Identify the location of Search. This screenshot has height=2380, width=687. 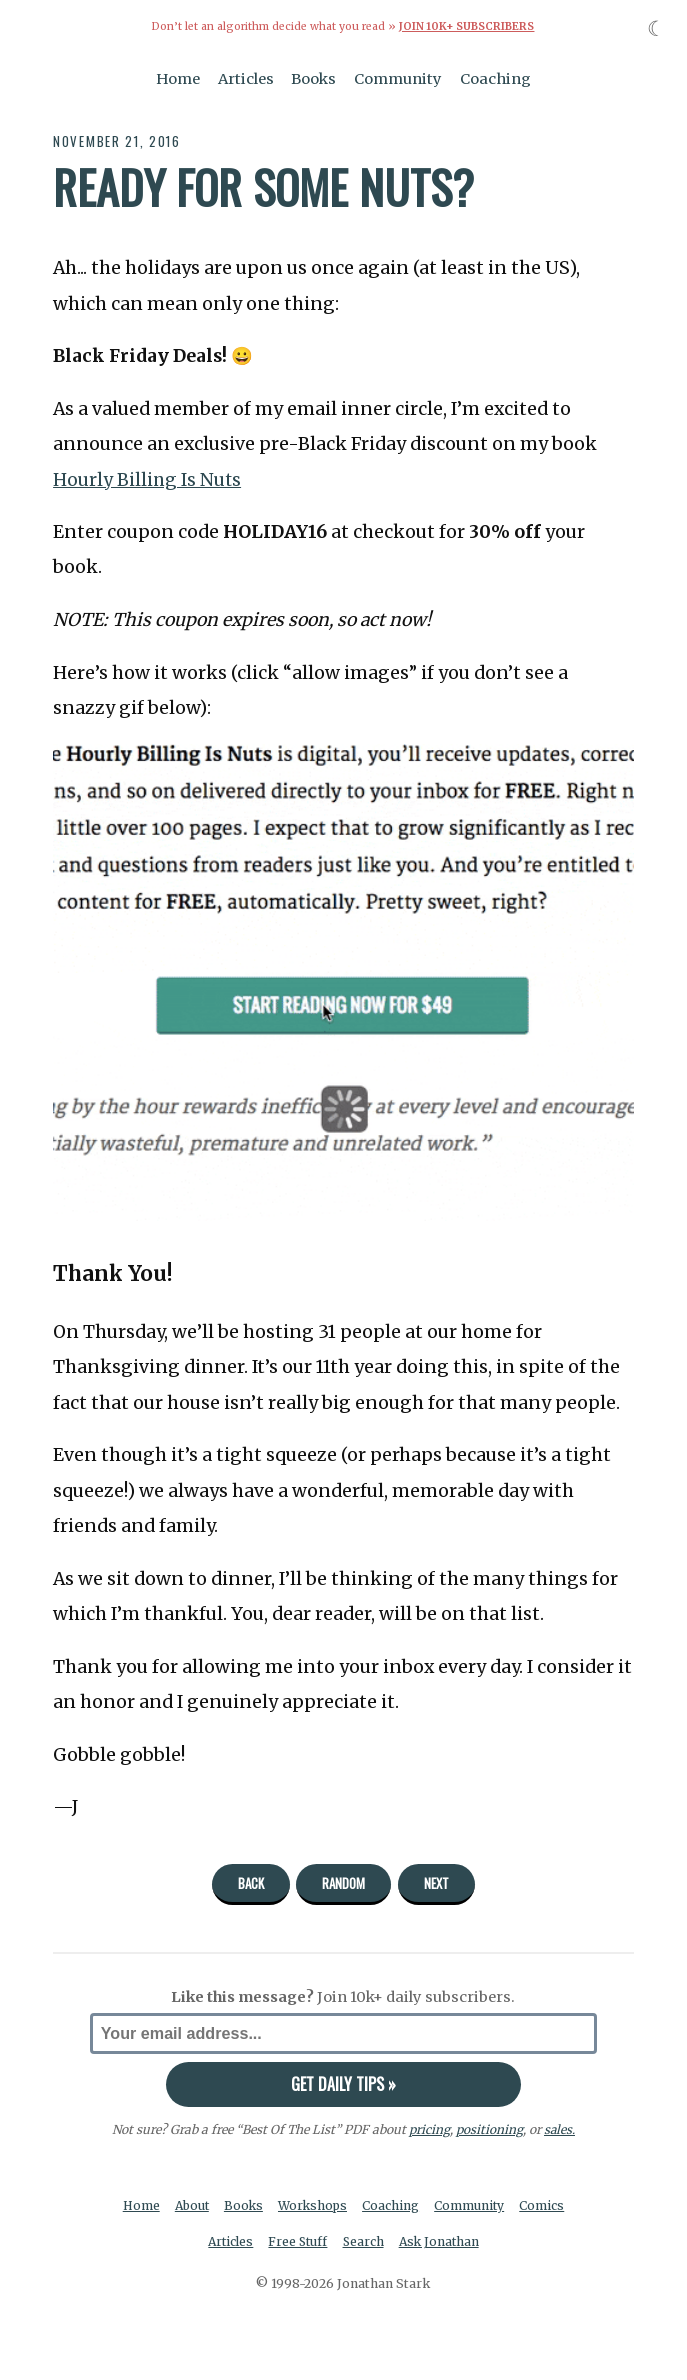
(364, 2242).